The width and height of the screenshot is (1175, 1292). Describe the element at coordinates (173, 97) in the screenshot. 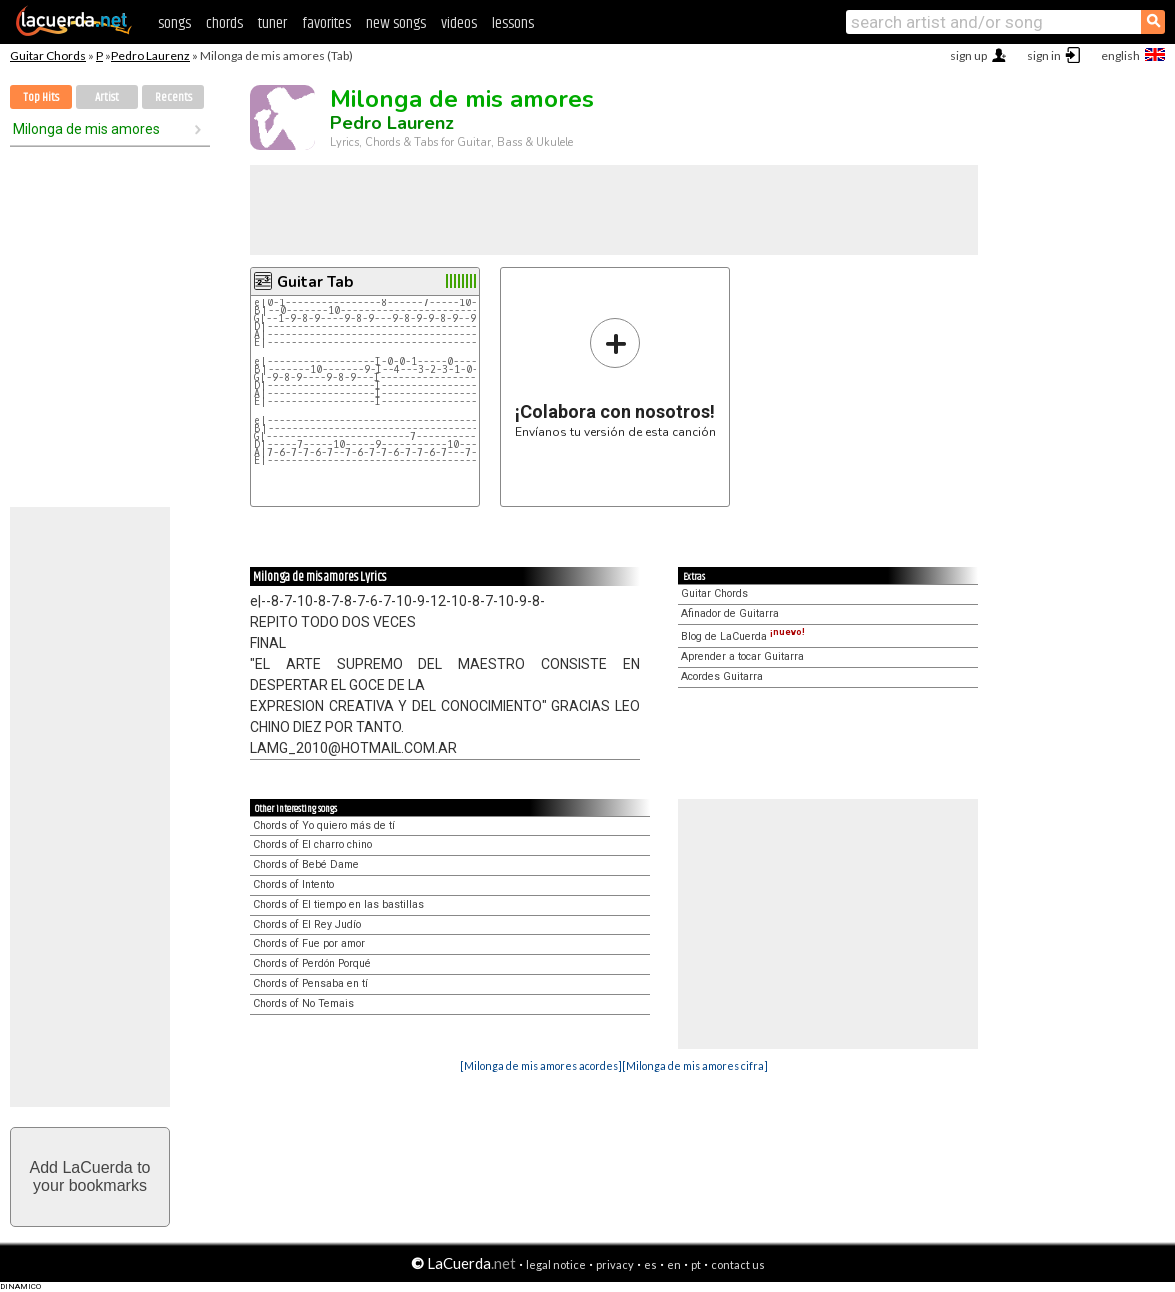

I see `Recents` at that location.